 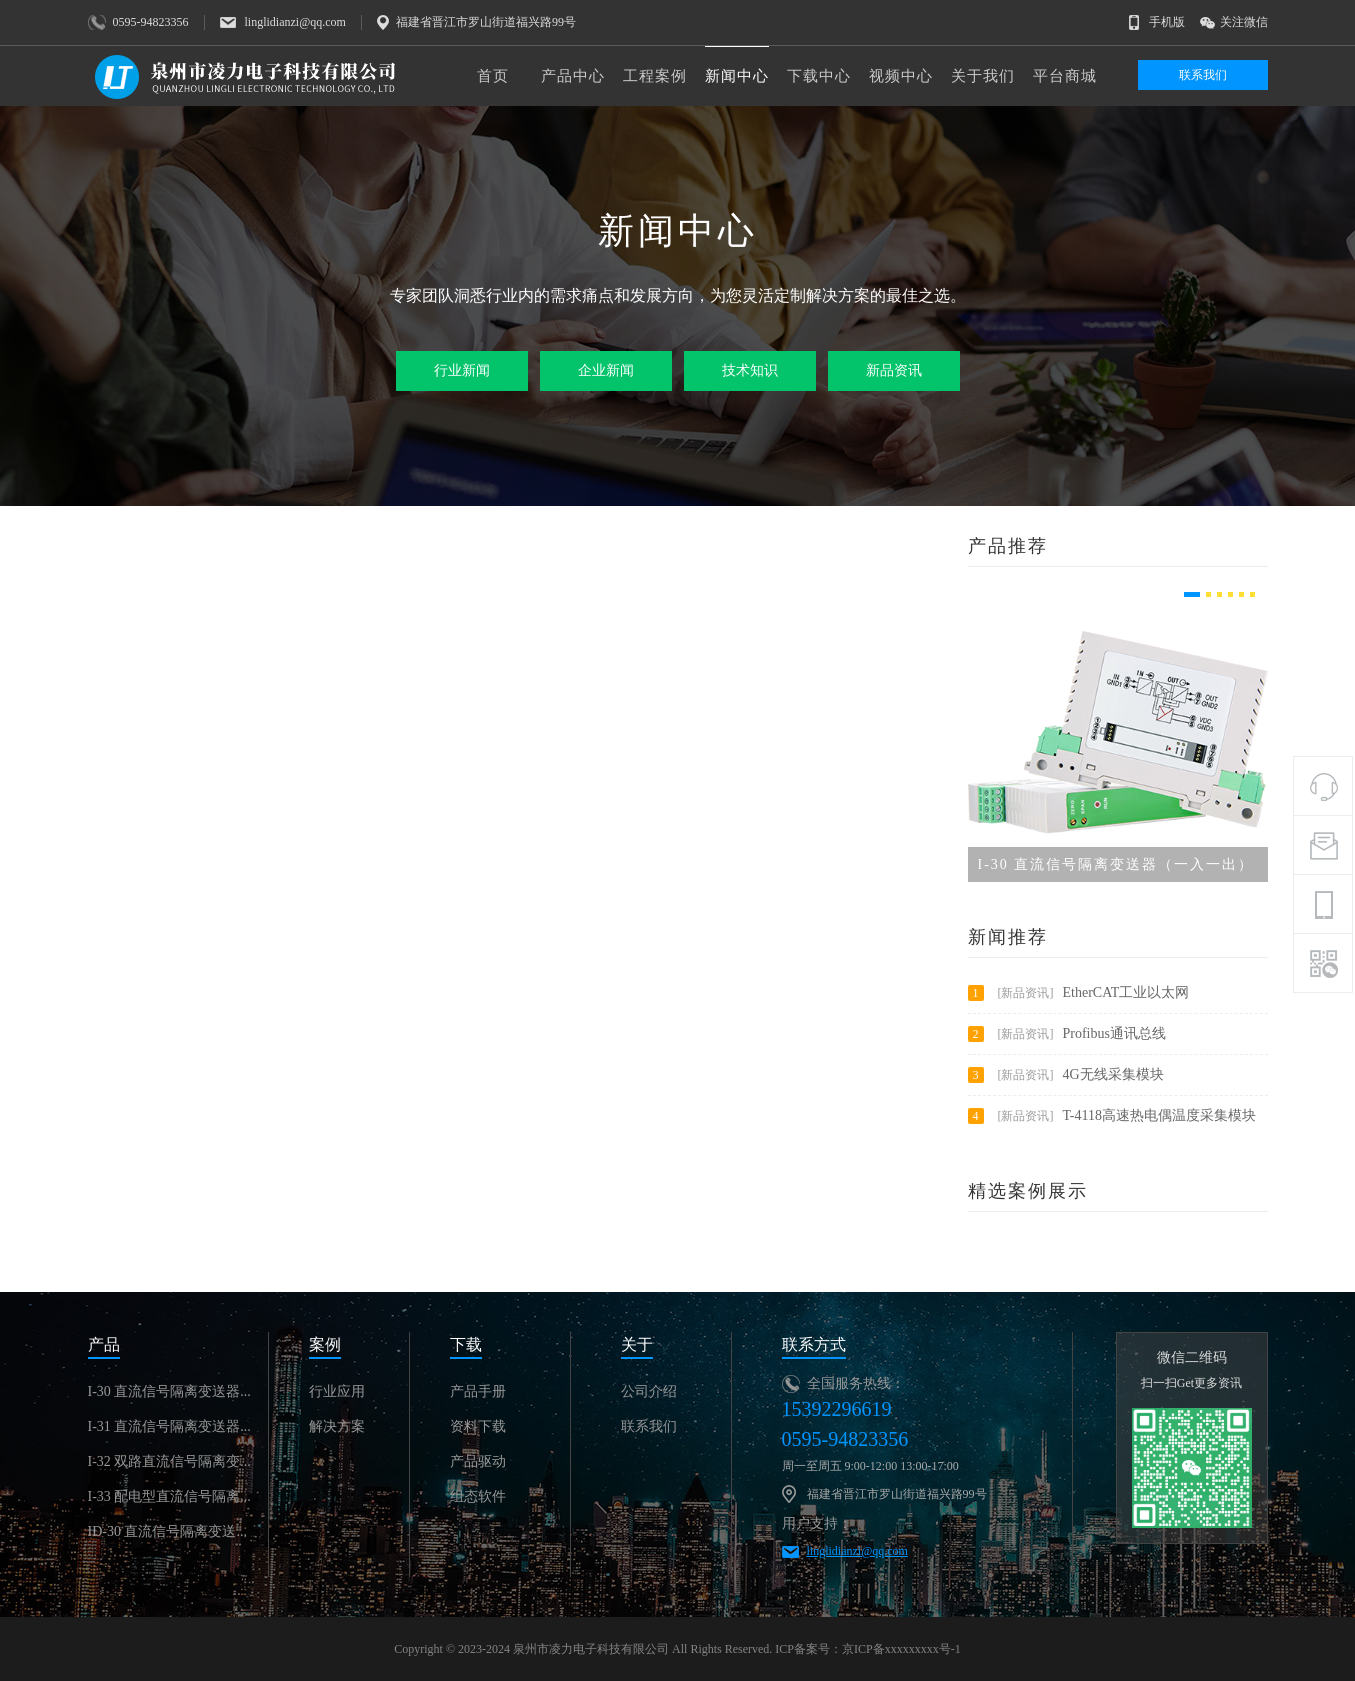 I want to click on 技术知识, so click(x=750, y=370).